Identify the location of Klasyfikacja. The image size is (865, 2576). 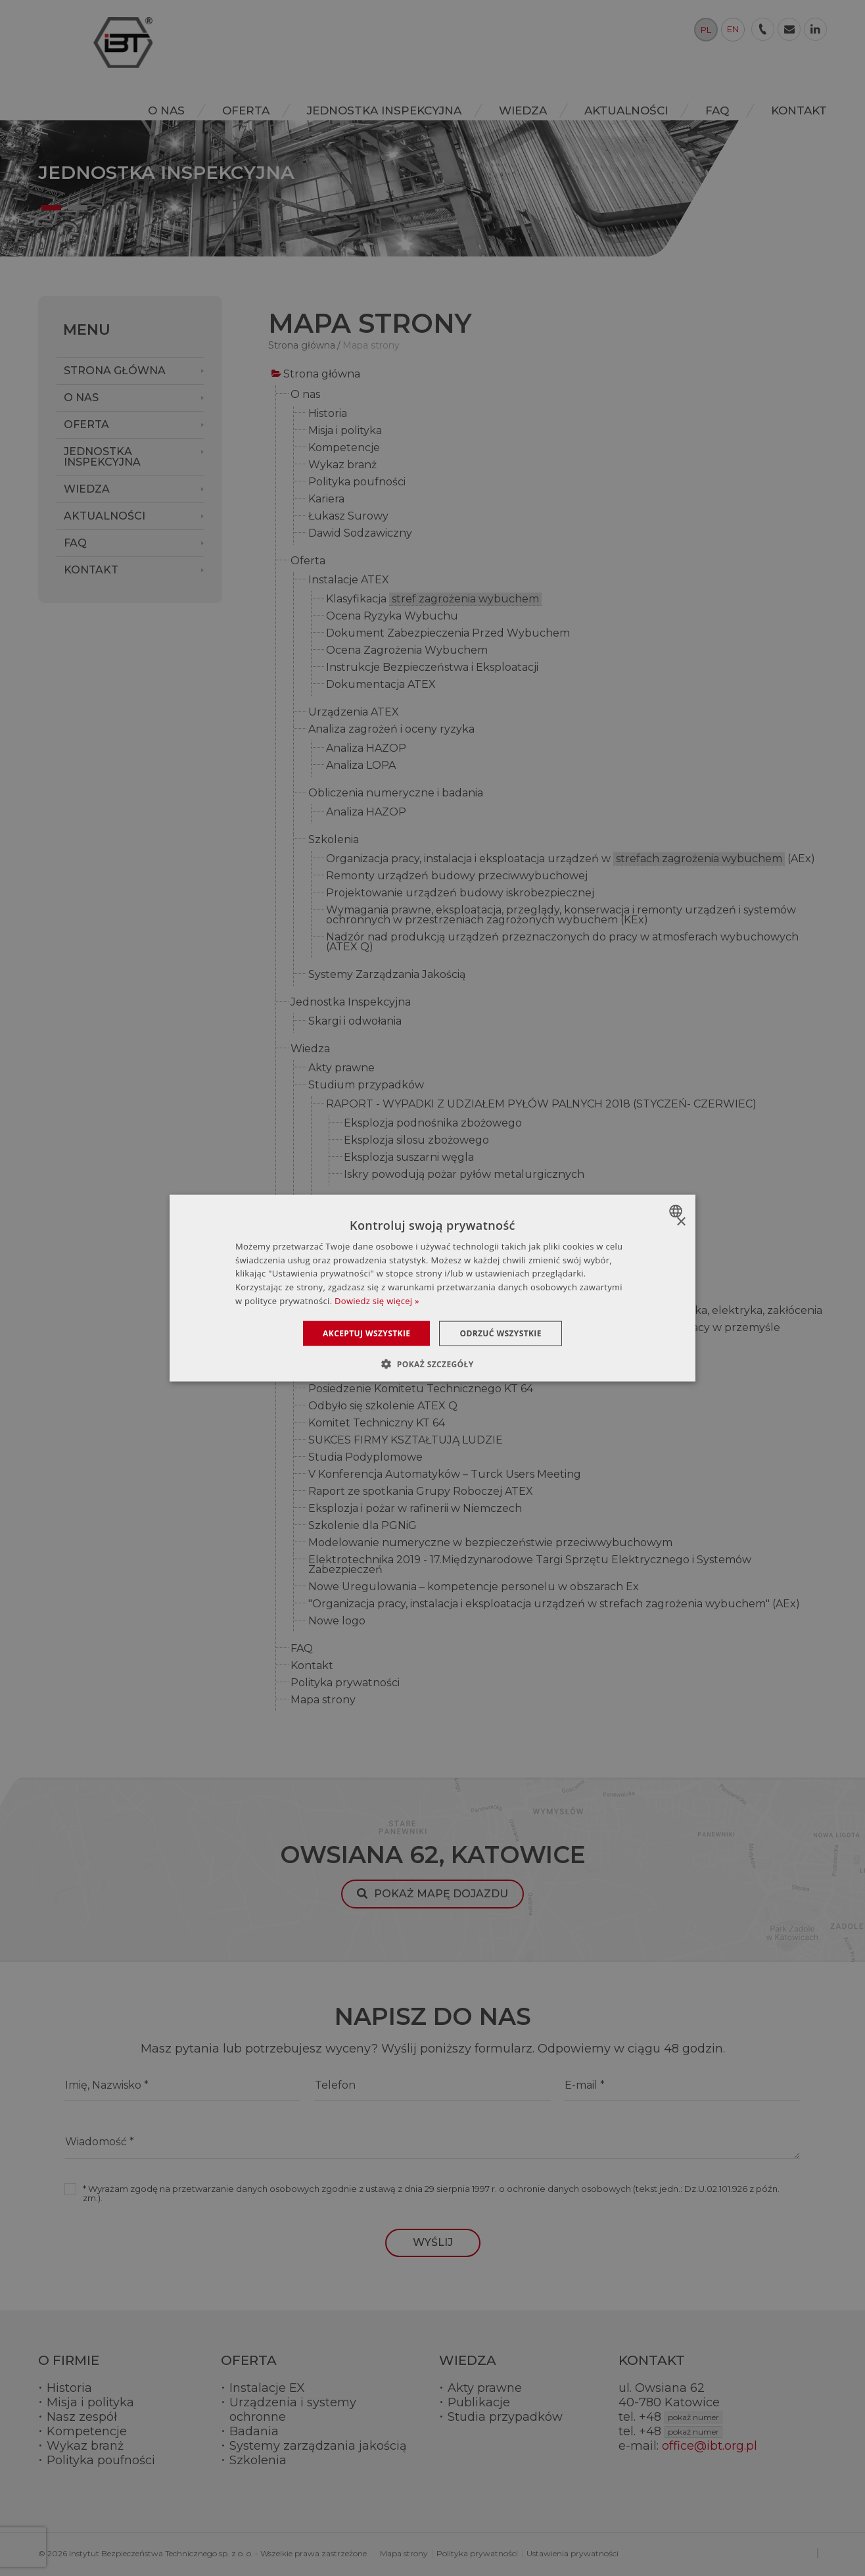
(434, 600).